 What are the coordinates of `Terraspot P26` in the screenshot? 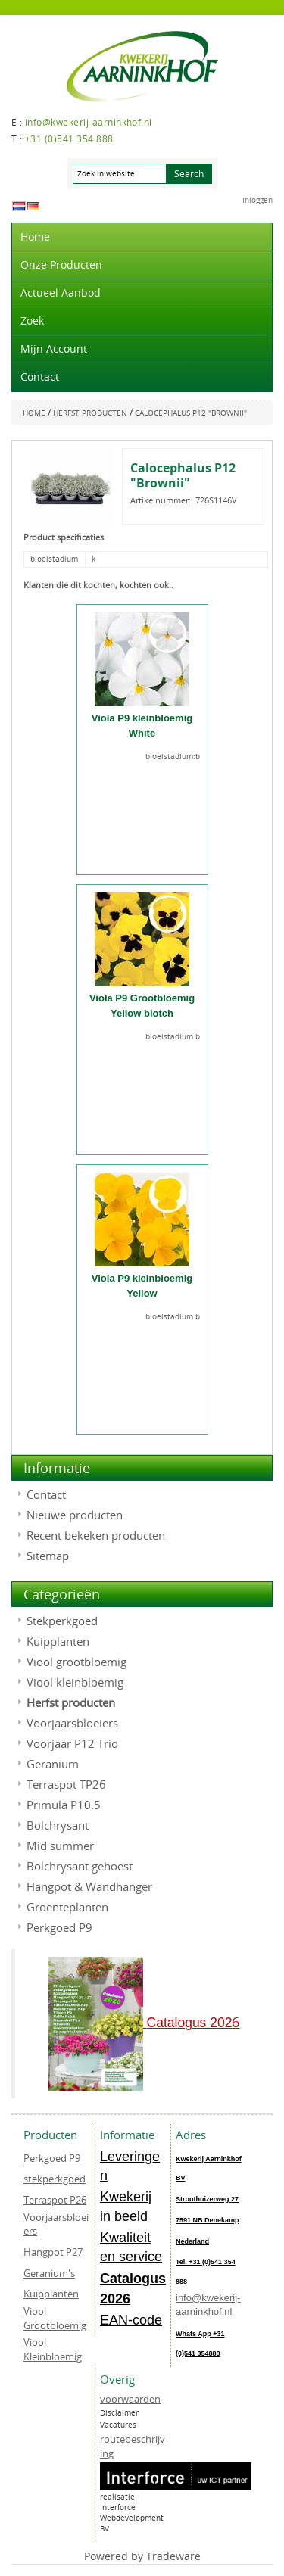 It's located at (54, 2200).